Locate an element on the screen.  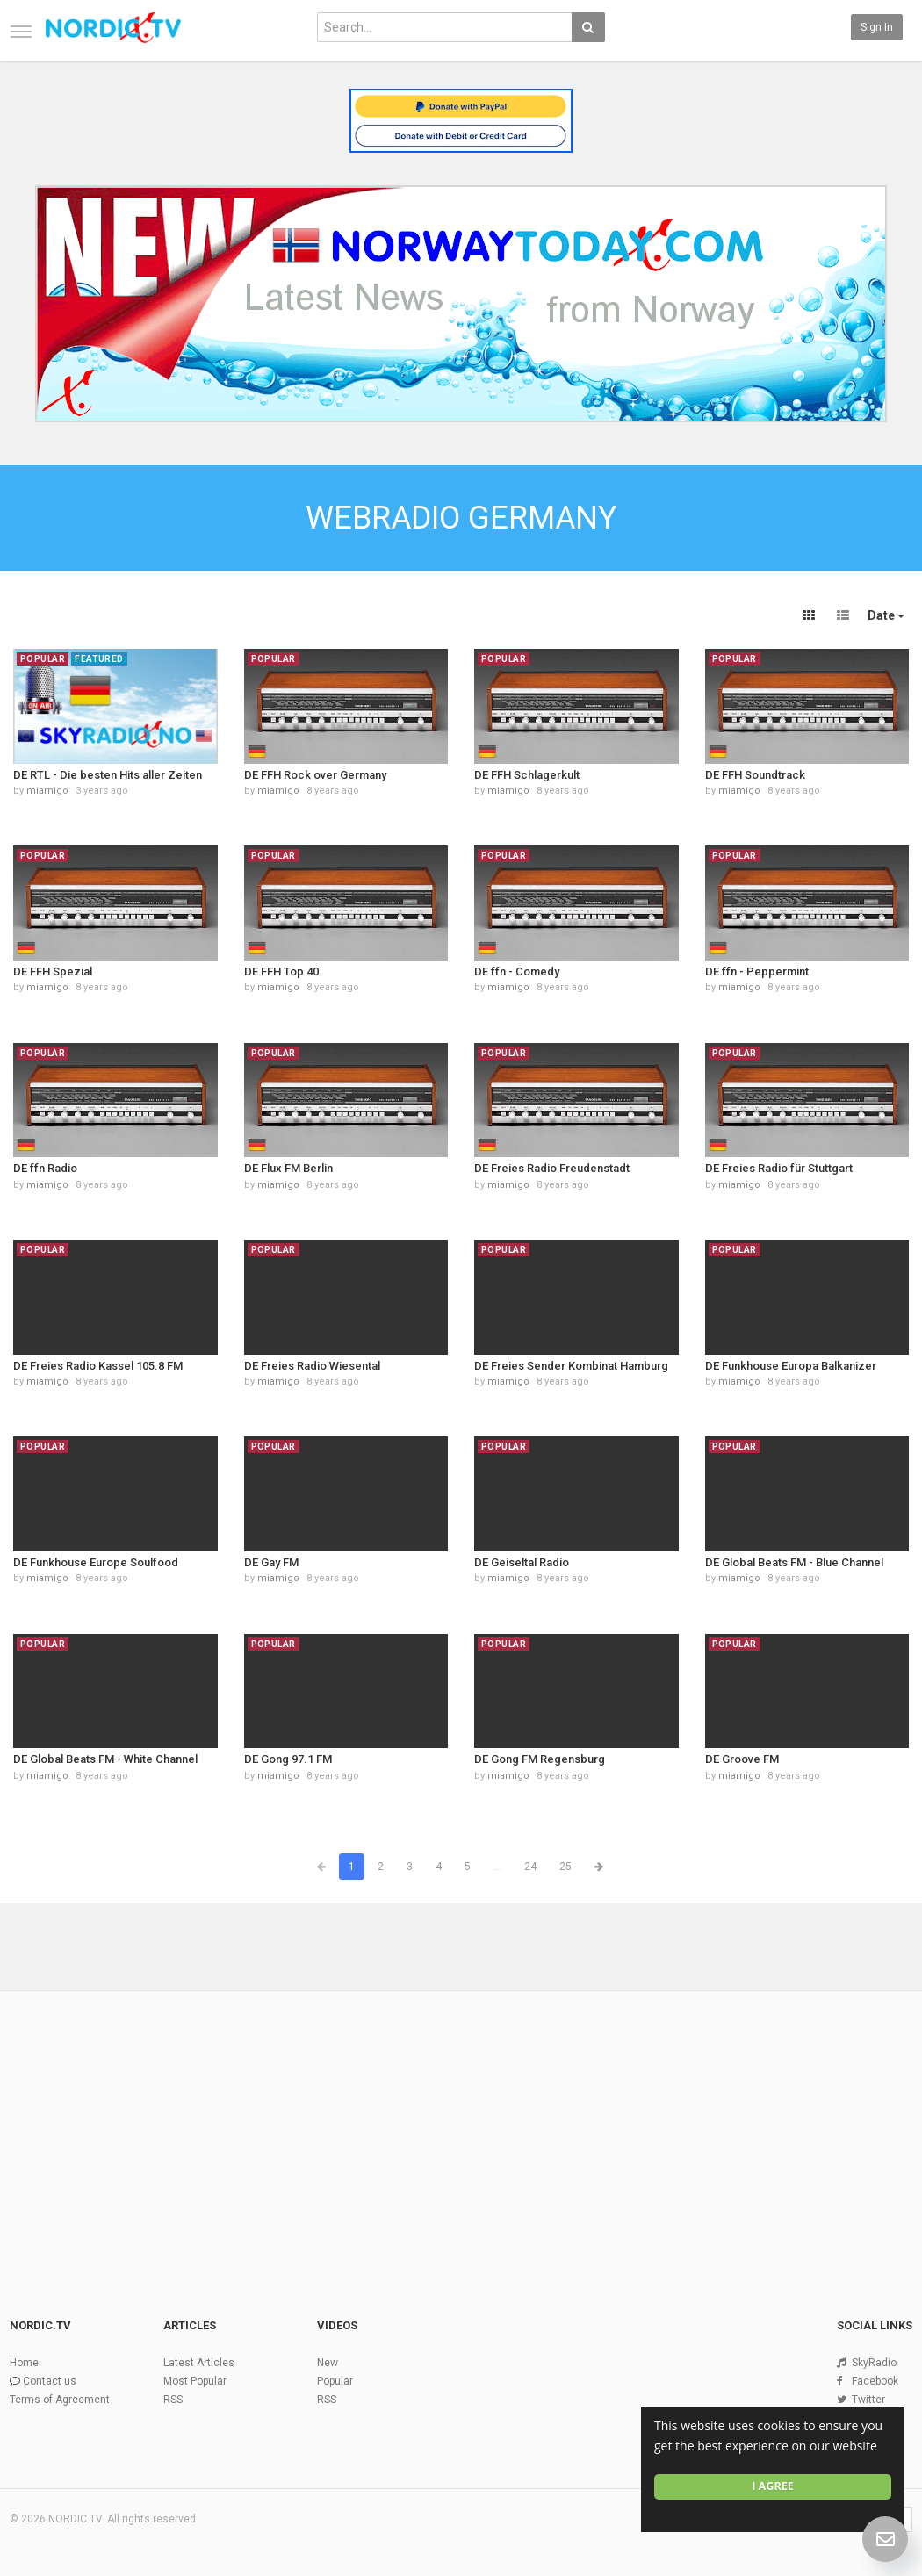
DE Gong 97.1 FM is located at coordinates (288, 1759).